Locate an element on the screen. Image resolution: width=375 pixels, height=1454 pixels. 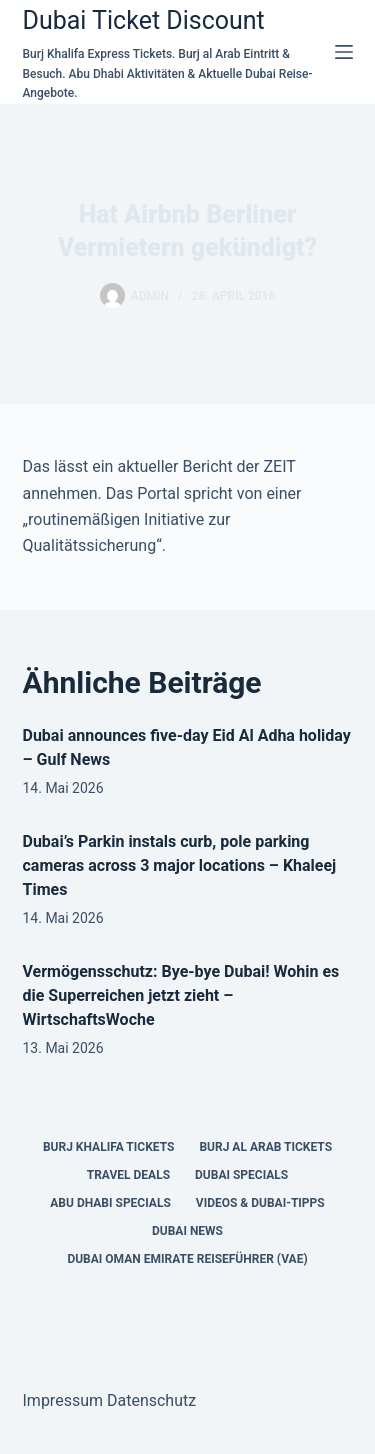
[Menü] is located at coordinates (344, 52).